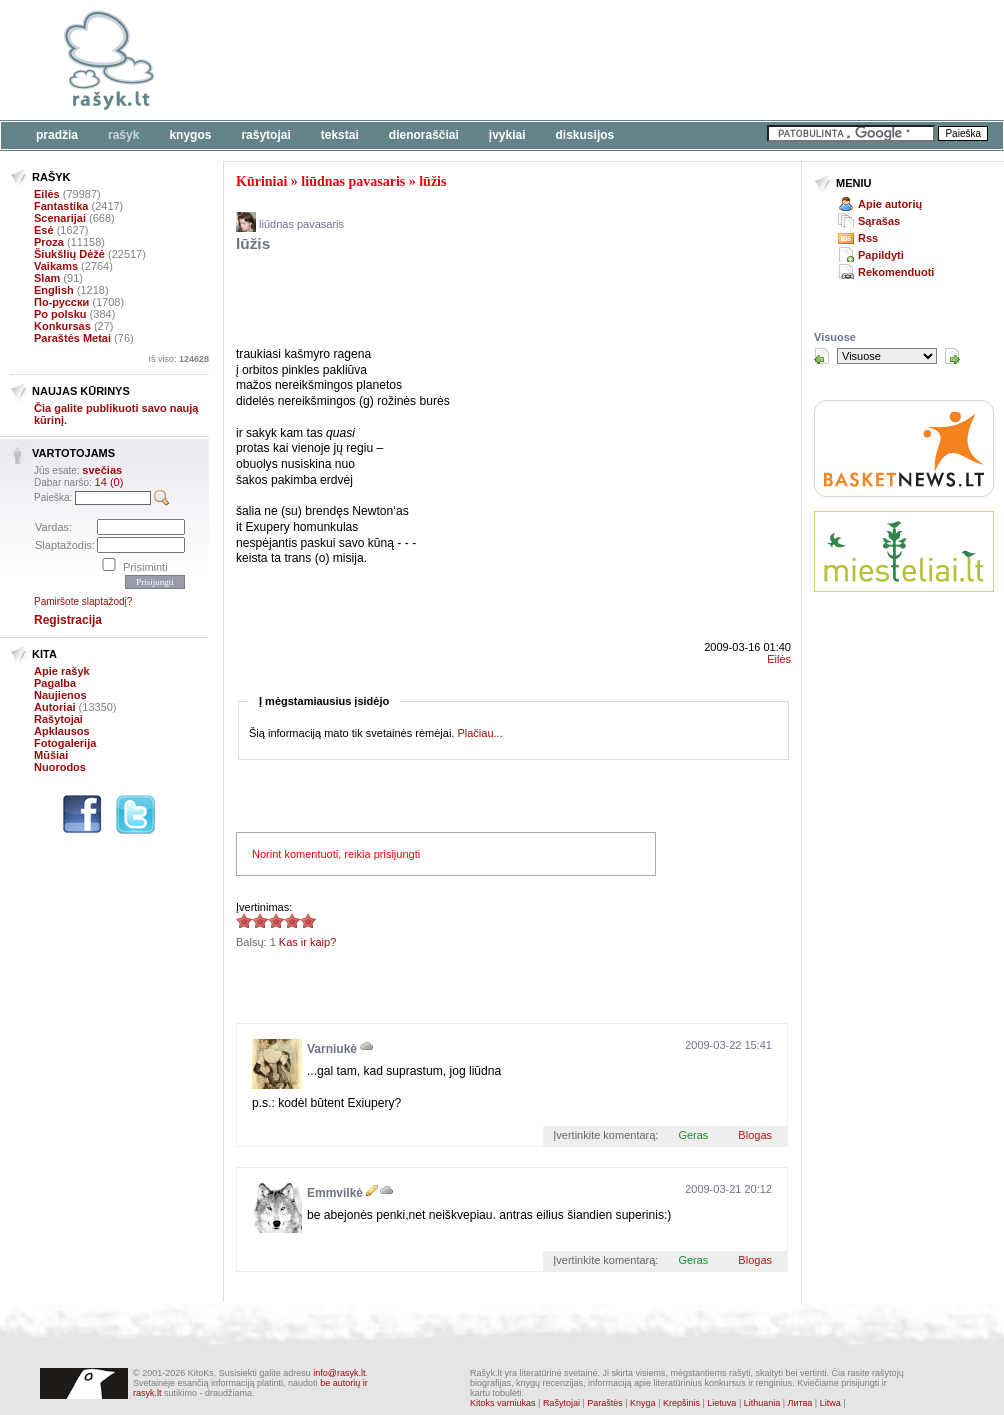  What do you see at coordinates (47, 194) in the screenshot?
I see `Eilės` at bounding box center [47, 194].